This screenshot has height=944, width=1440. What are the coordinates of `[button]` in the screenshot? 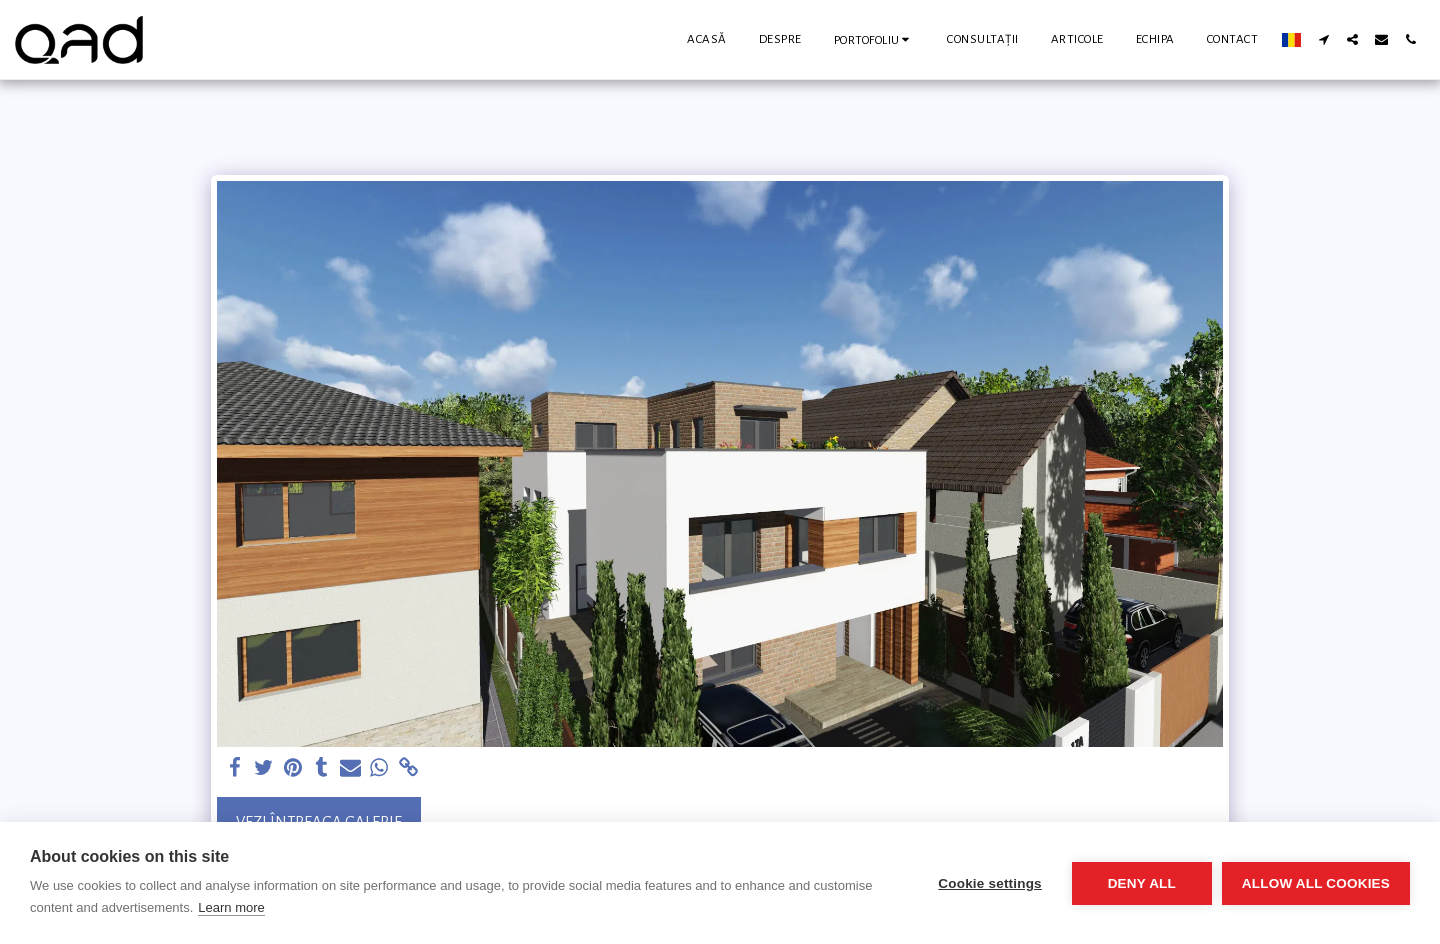 It's located at (875, 39).